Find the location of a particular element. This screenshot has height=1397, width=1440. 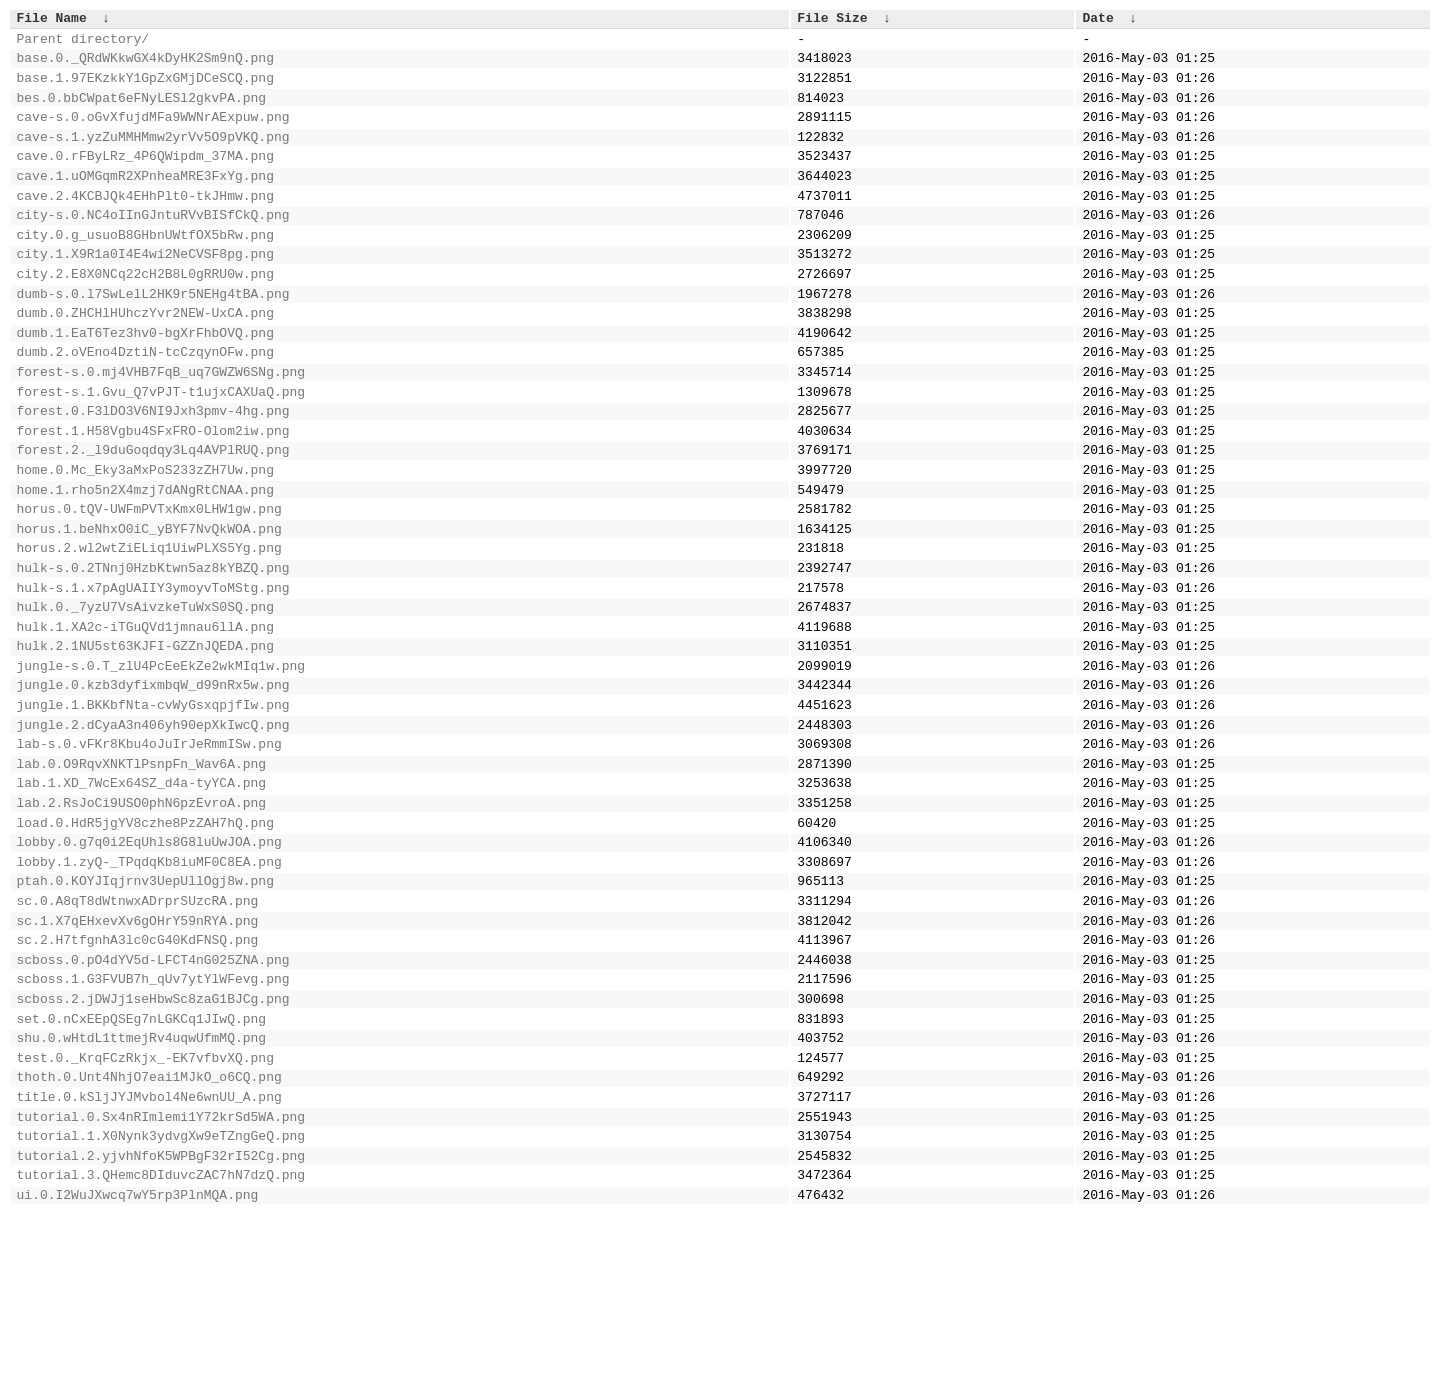

cave.1.uOMGqmR2XPnheaMRE3FxYg.png is located at coordinates (145, 202).